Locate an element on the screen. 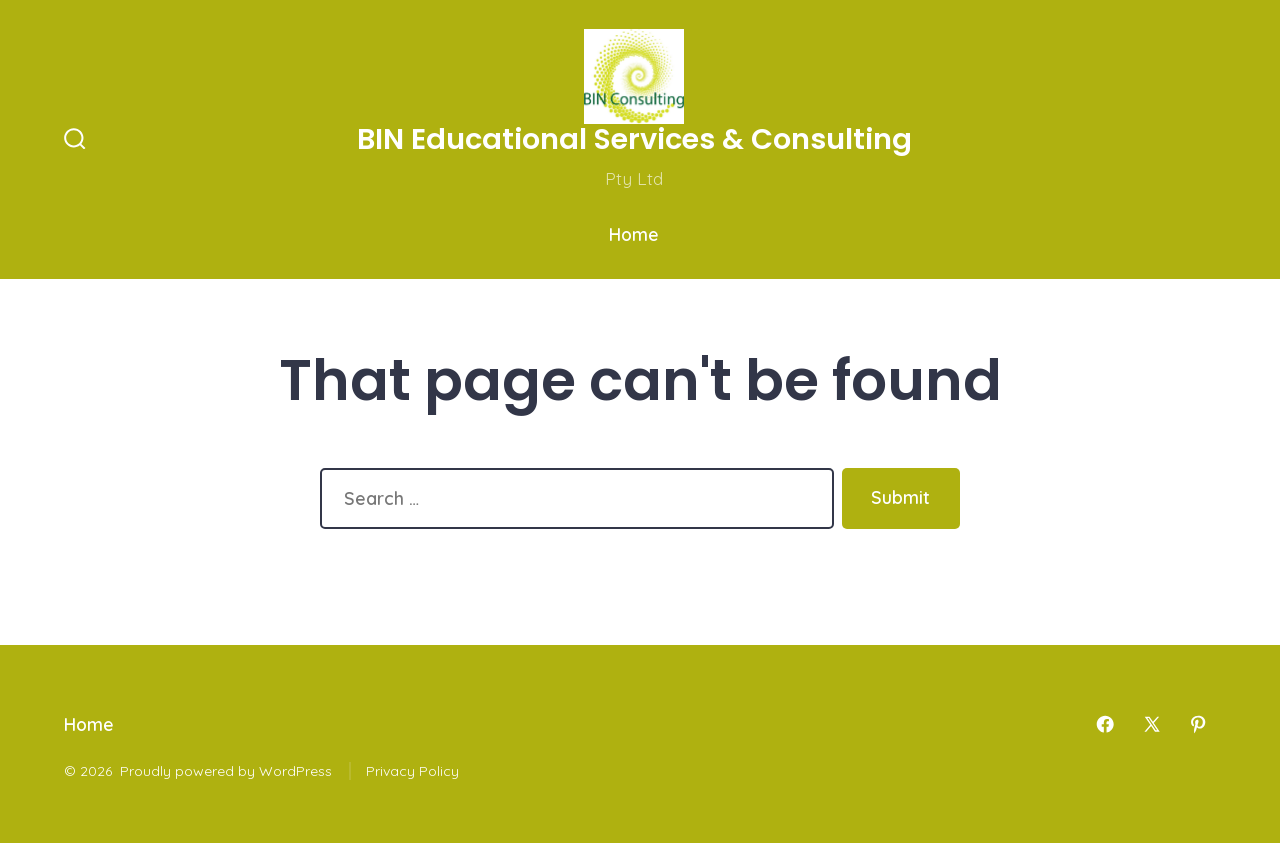 The height and width of the screenshot is (843, 1280). Privacy Policy is located at coordinates (412, 771).